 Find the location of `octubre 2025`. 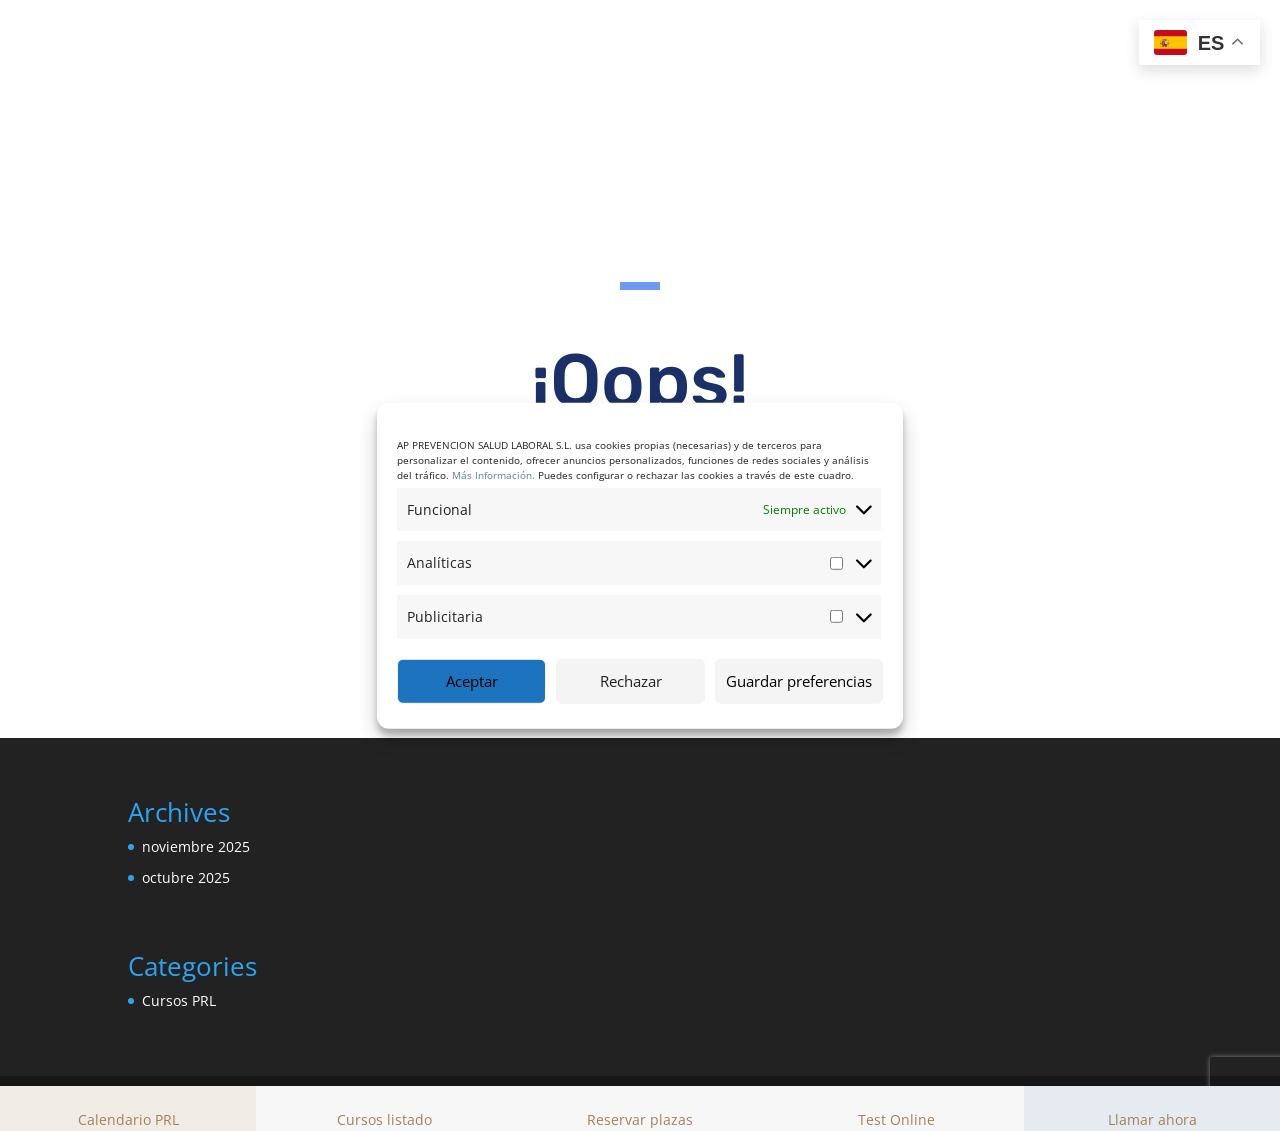

octubre 2025 is located at coordinates (186, 878).